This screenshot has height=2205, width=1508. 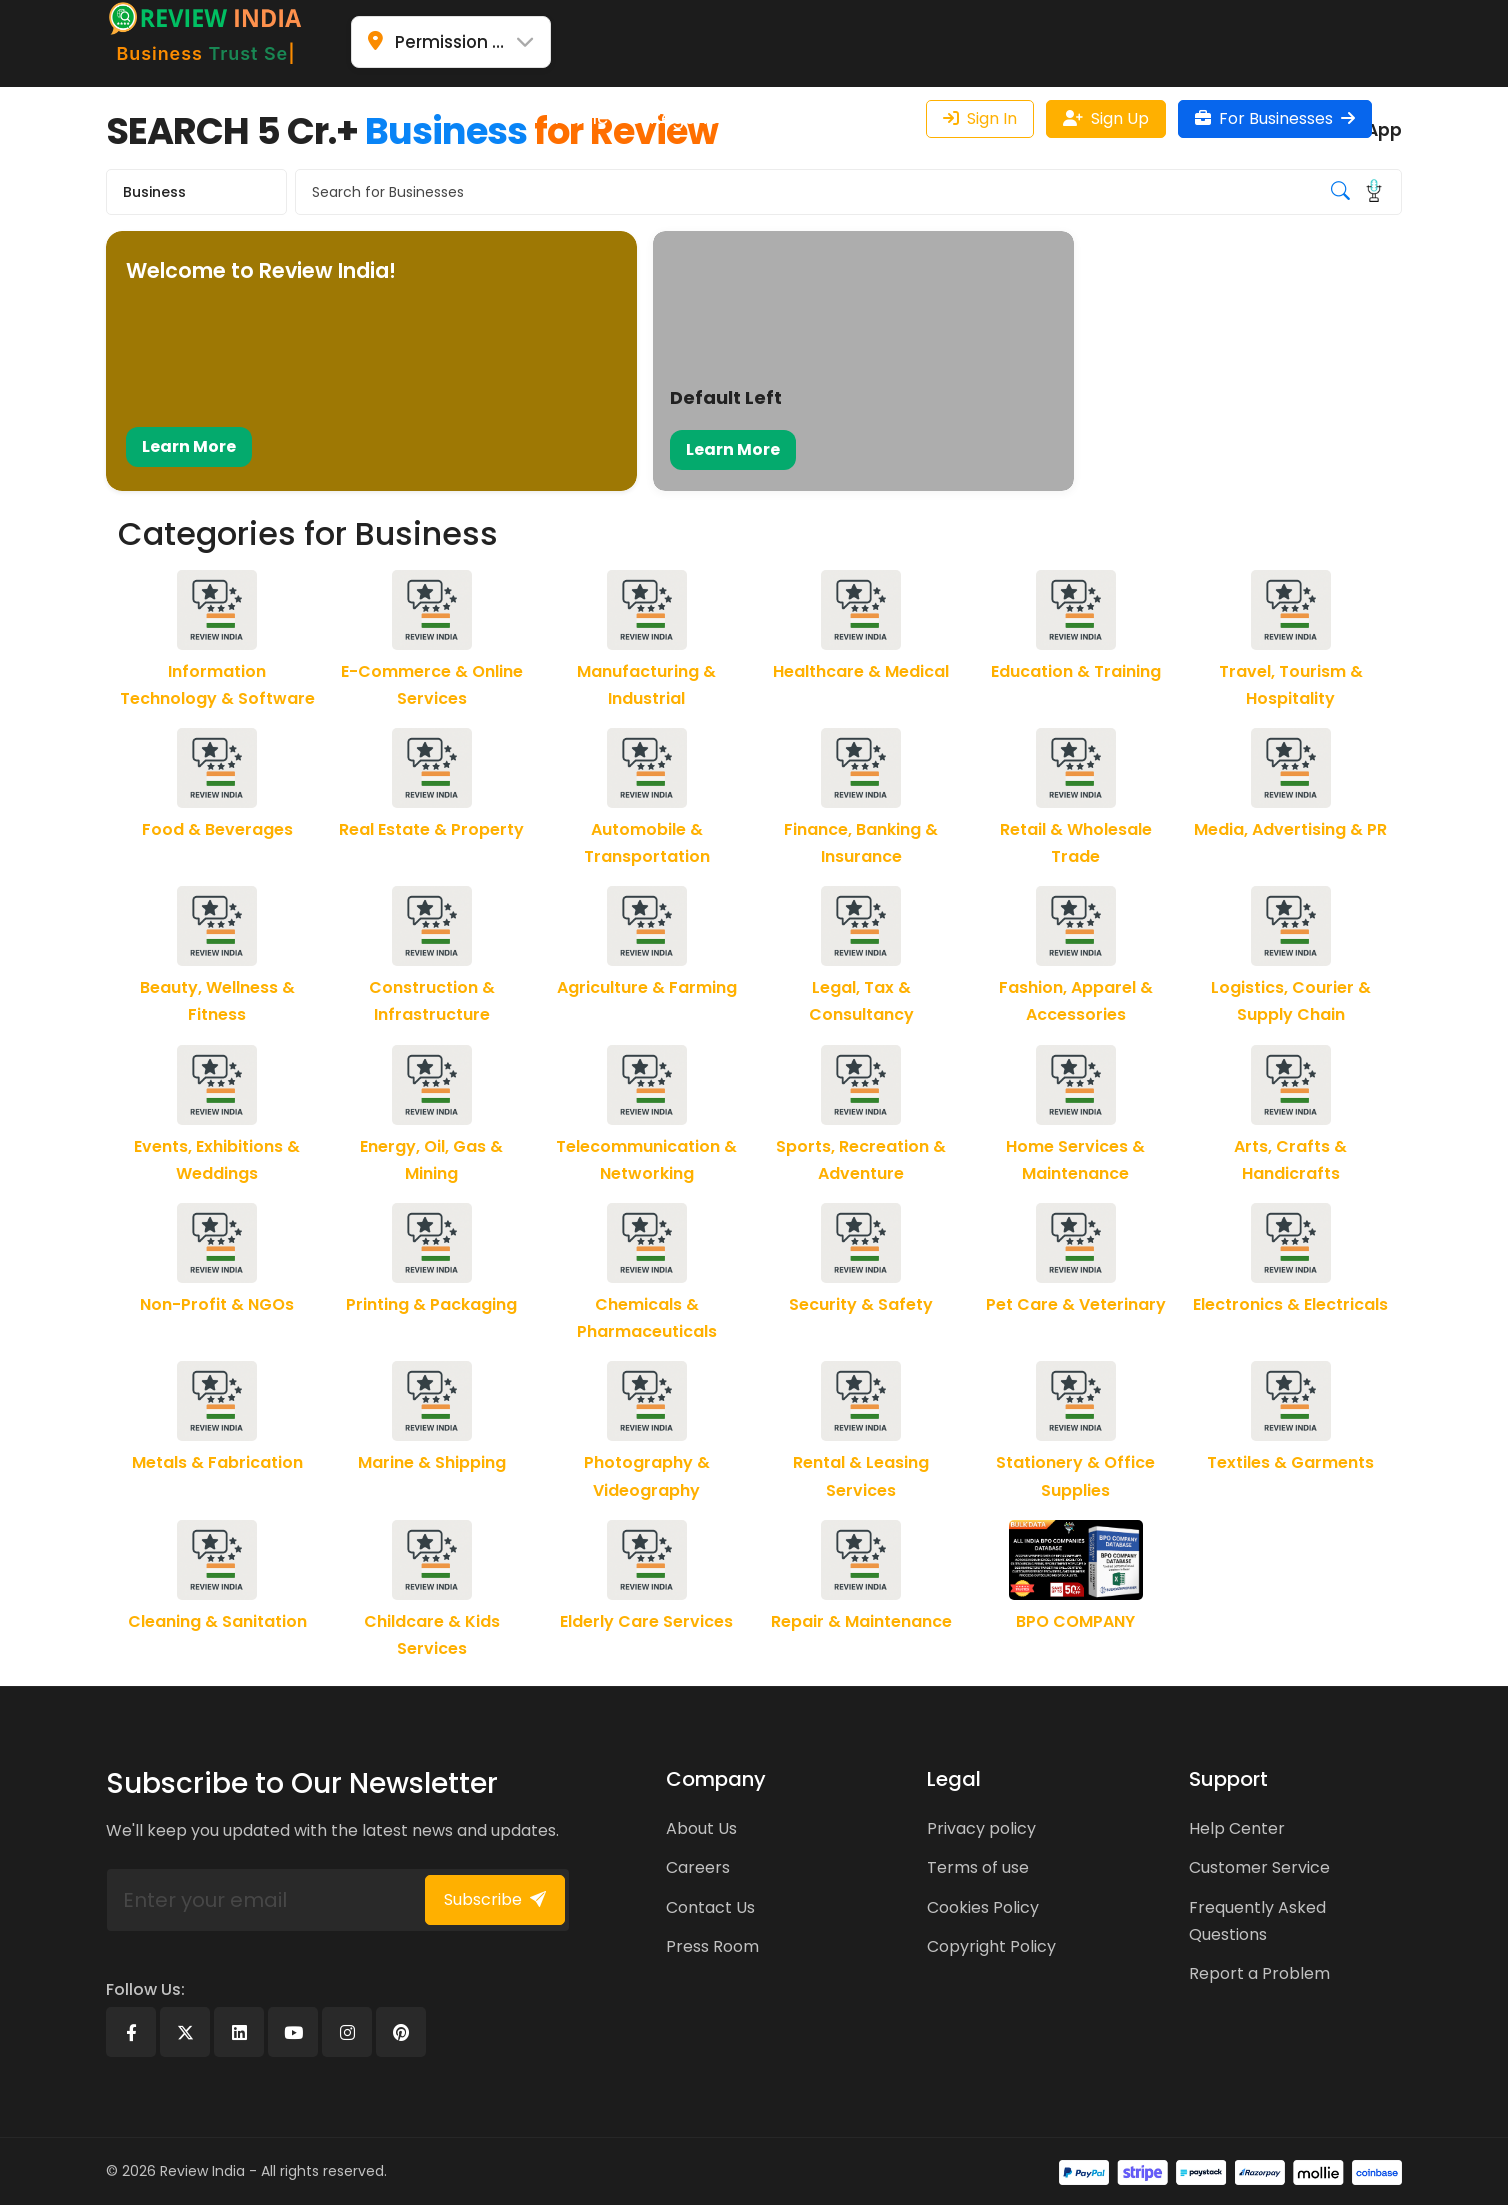 What do you see at coordinates (1275, 118) in the screenshot?
I see `For Businesses` at bounding box center [1275, 118].